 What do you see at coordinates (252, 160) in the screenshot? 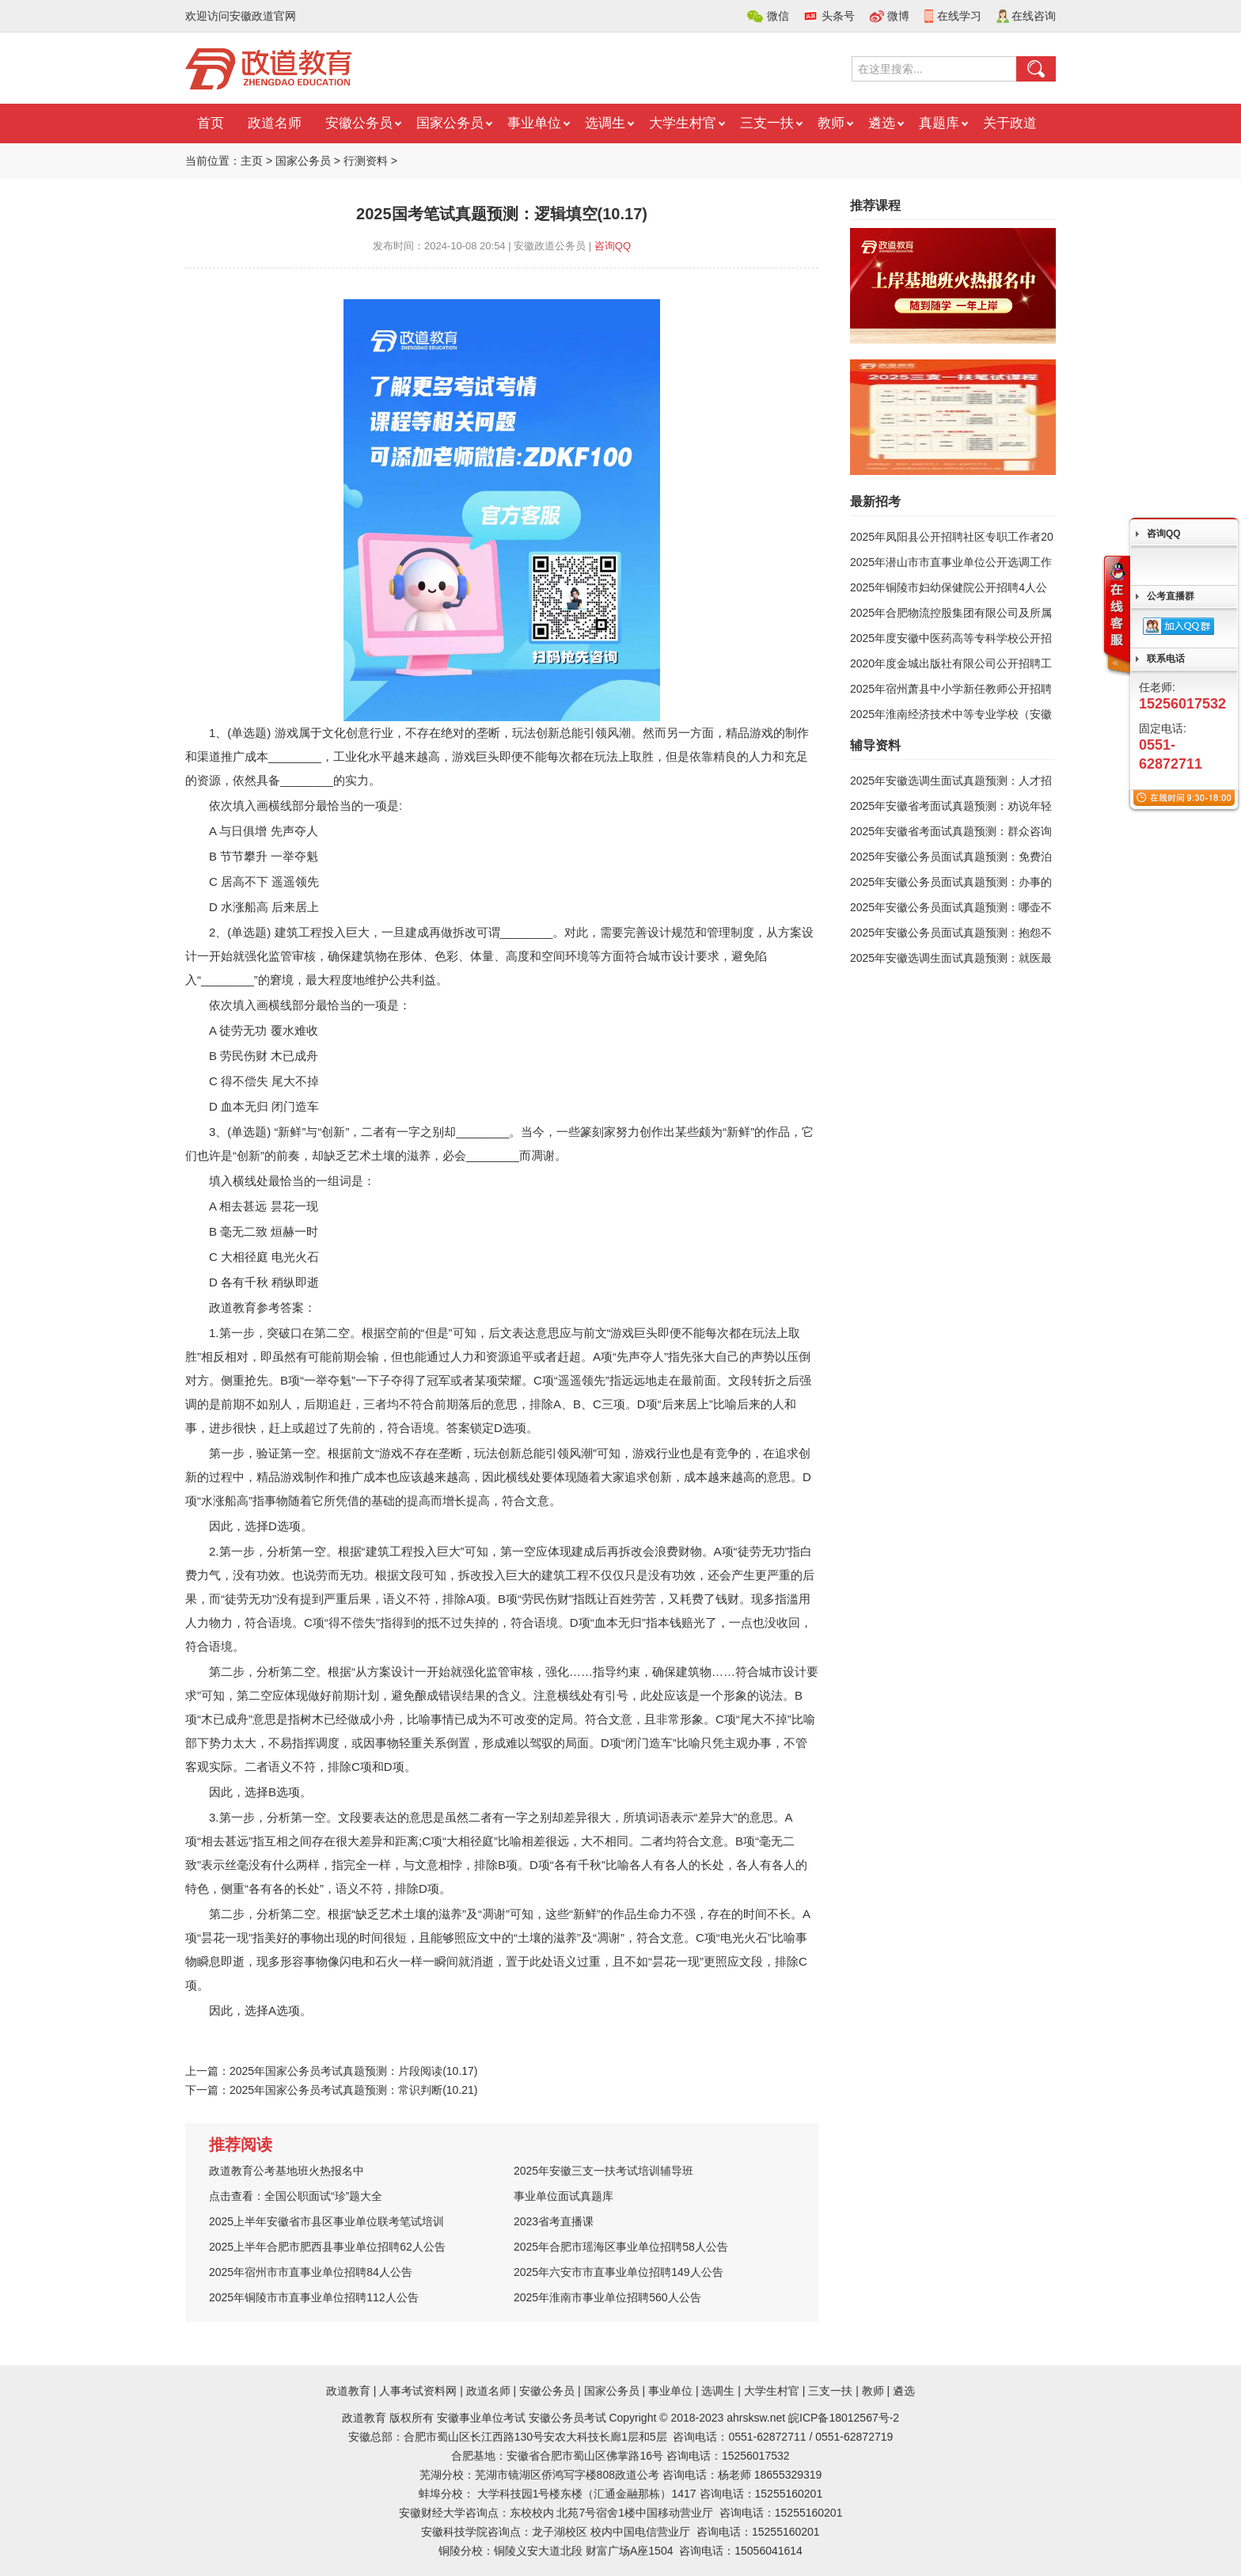
I see `主页` at bounding box center [252, 160].